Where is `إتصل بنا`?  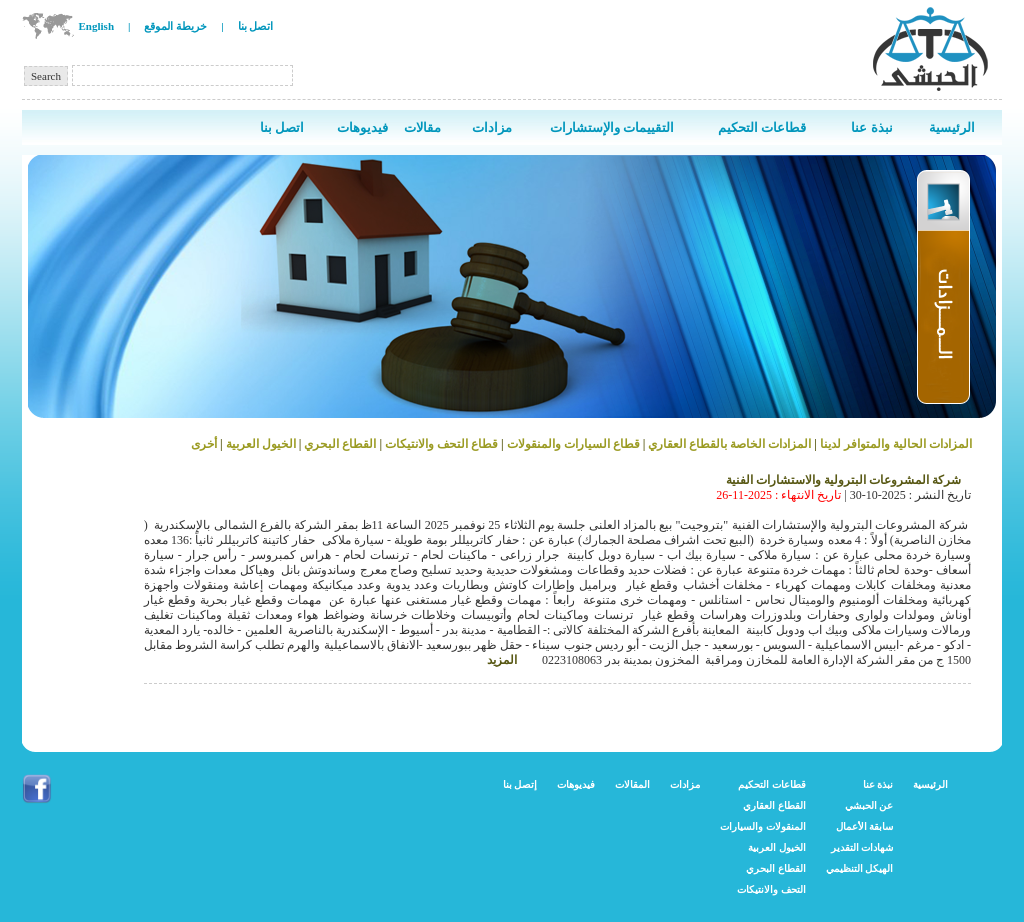 إتصل بنا is located at coordinates (520, 784).